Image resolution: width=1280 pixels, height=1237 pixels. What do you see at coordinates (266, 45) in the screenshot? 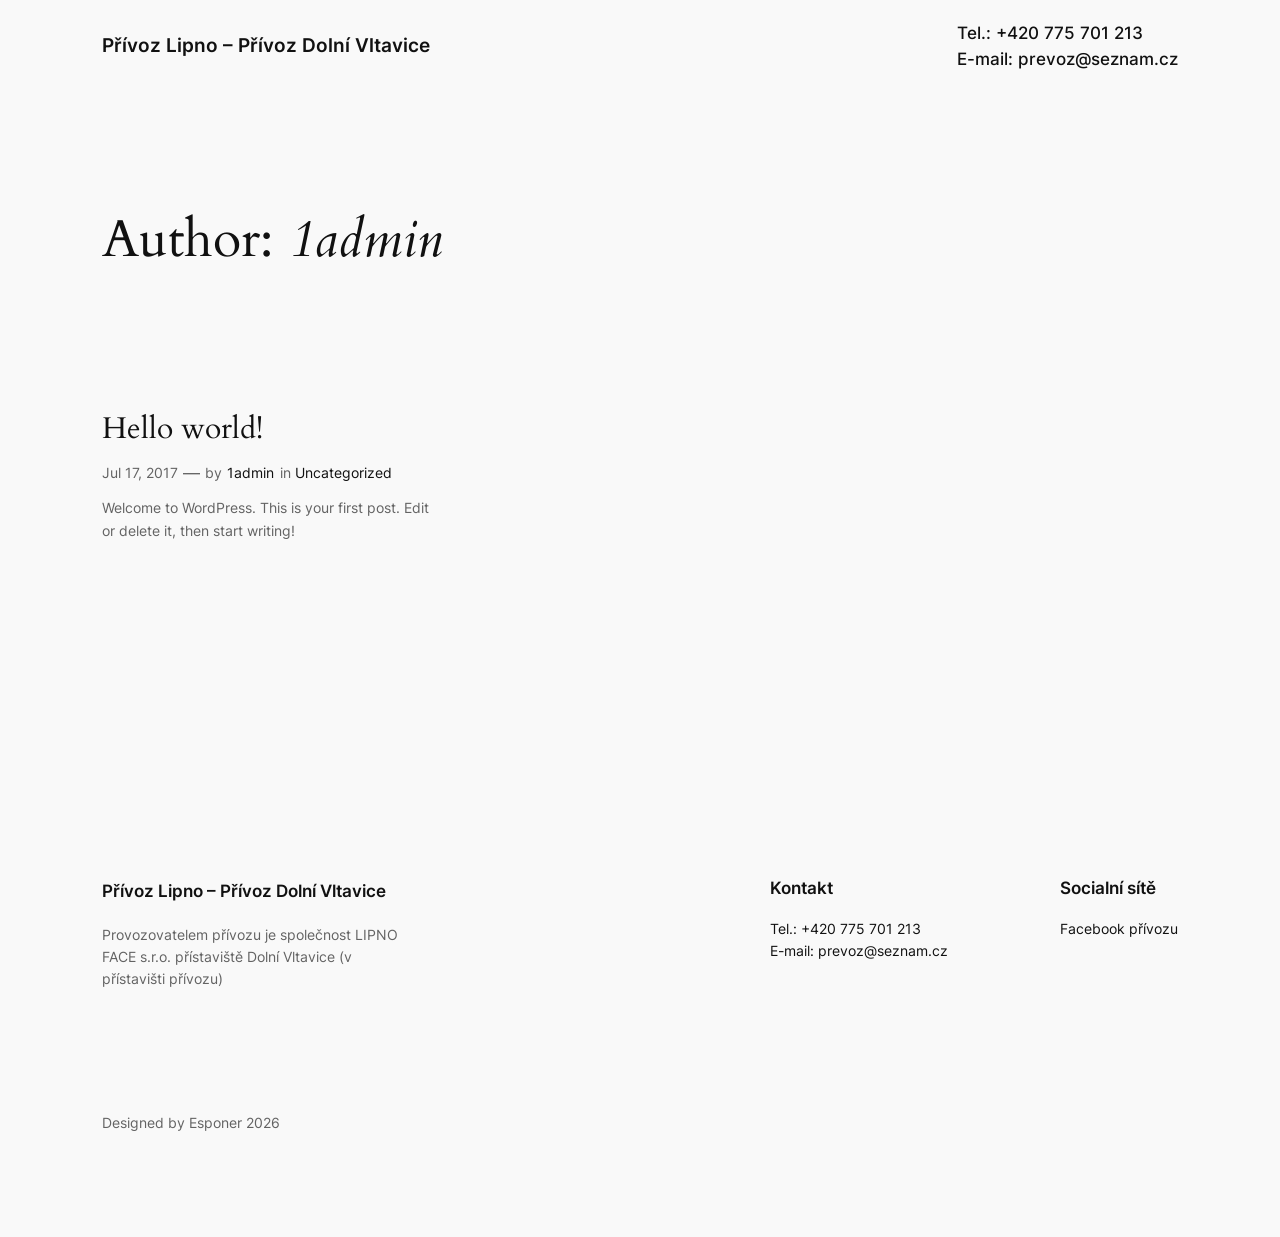
I see `Přívoz Lipno – Přívoz Dolní Vltavice` at bounding box center [266, 45].